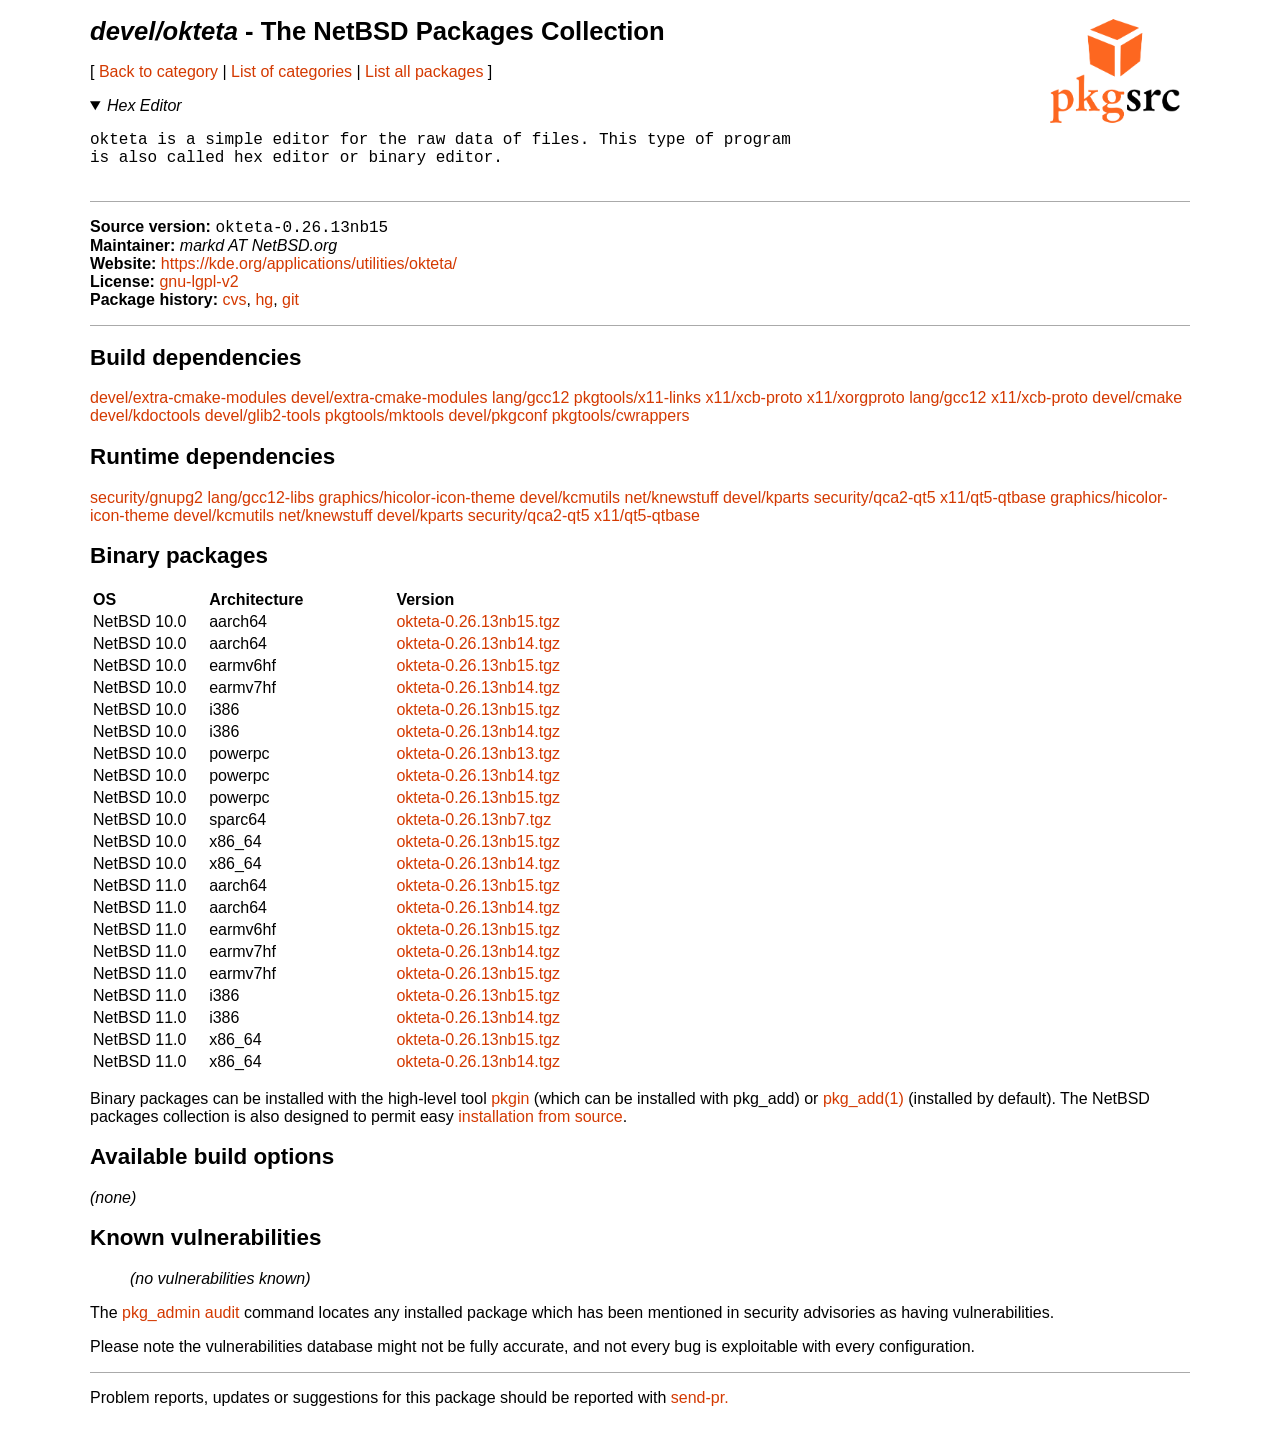 The height and width of the screenshot is (1438, 1280). What do you see at coordinates (260, 512) in the screenshot?
I see `lang/gcc12-libs` at bounding box center [260, 512].